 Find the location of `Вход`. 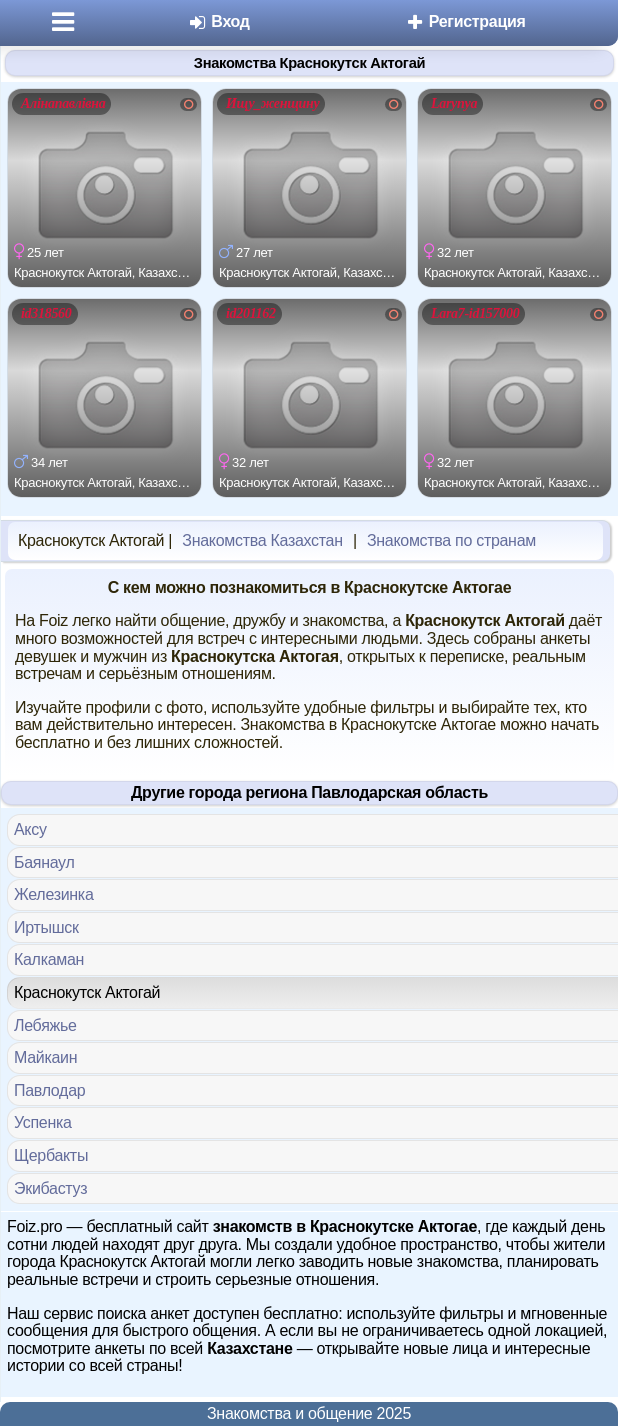

Вход is located at coordinates (218, 21).